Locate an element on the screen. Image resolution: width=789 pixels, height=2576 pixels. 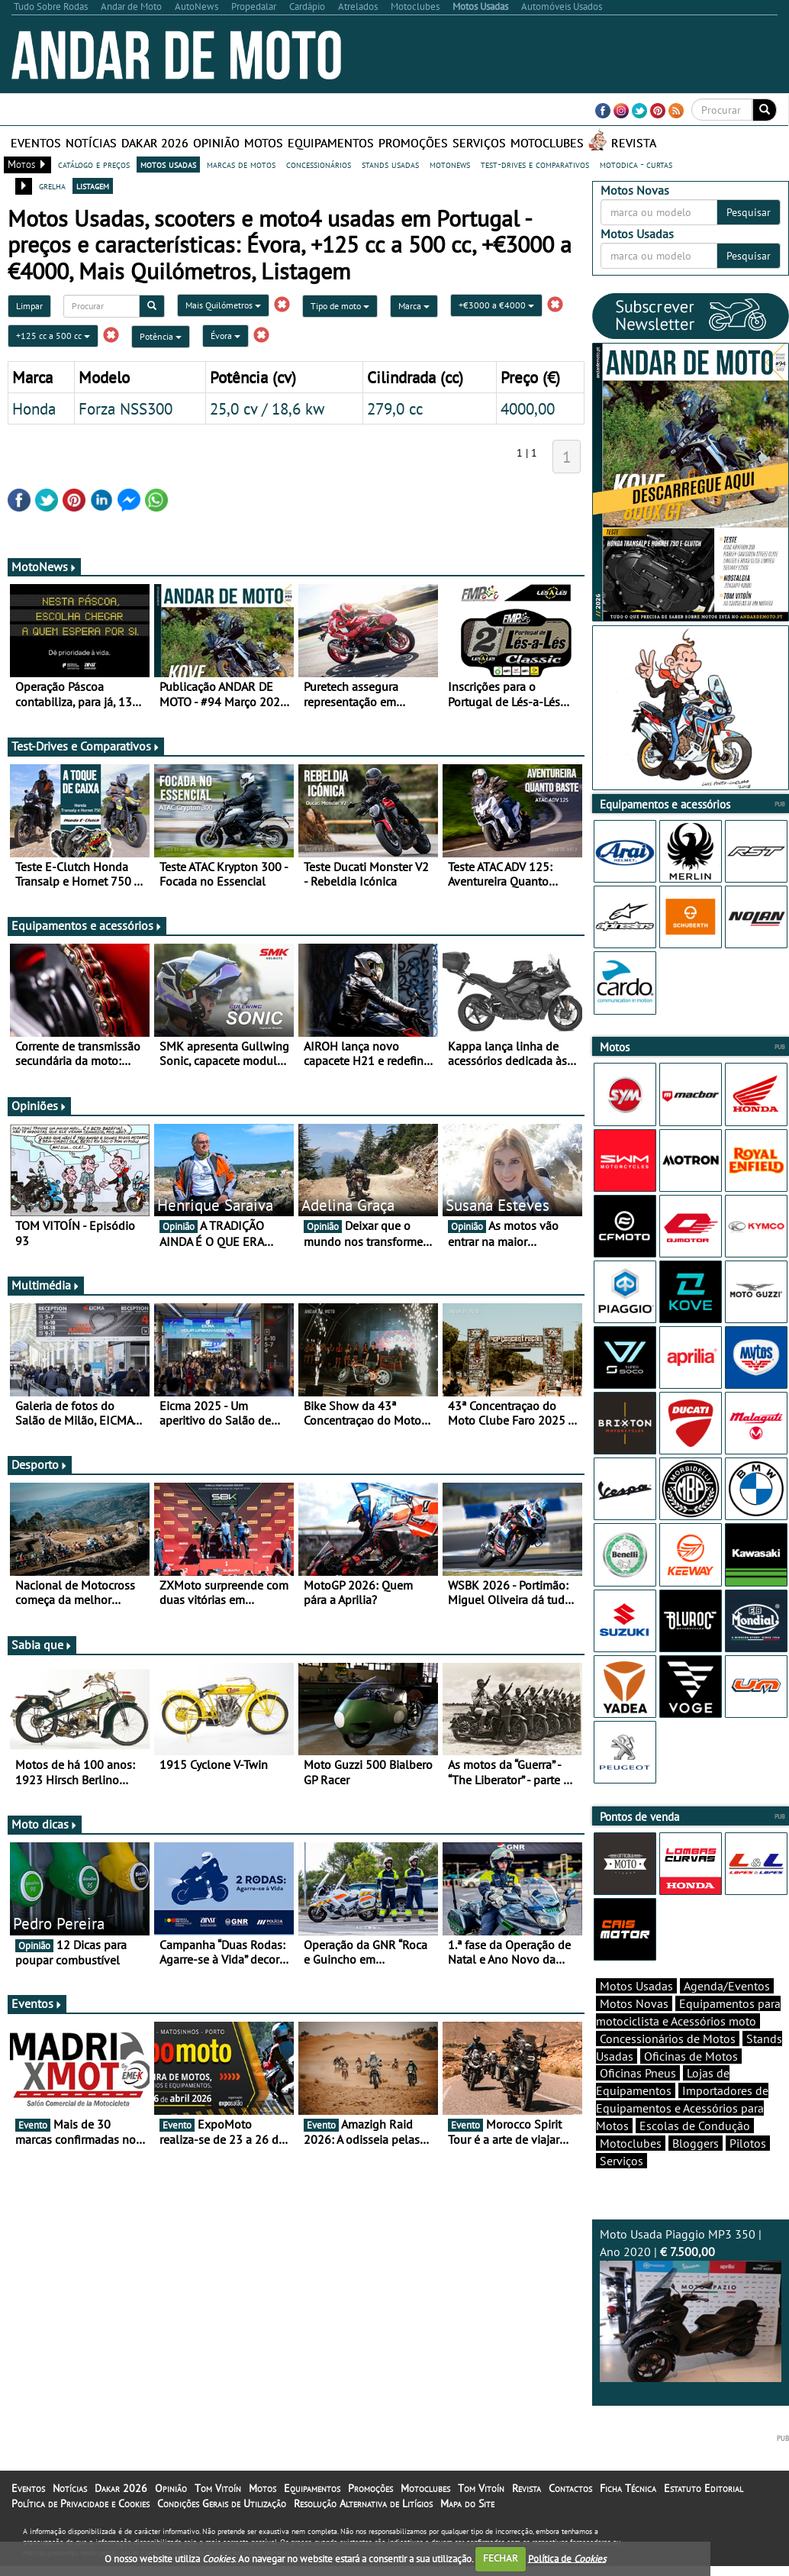
test-drives e comparativos is located at coordinates (535, 164).